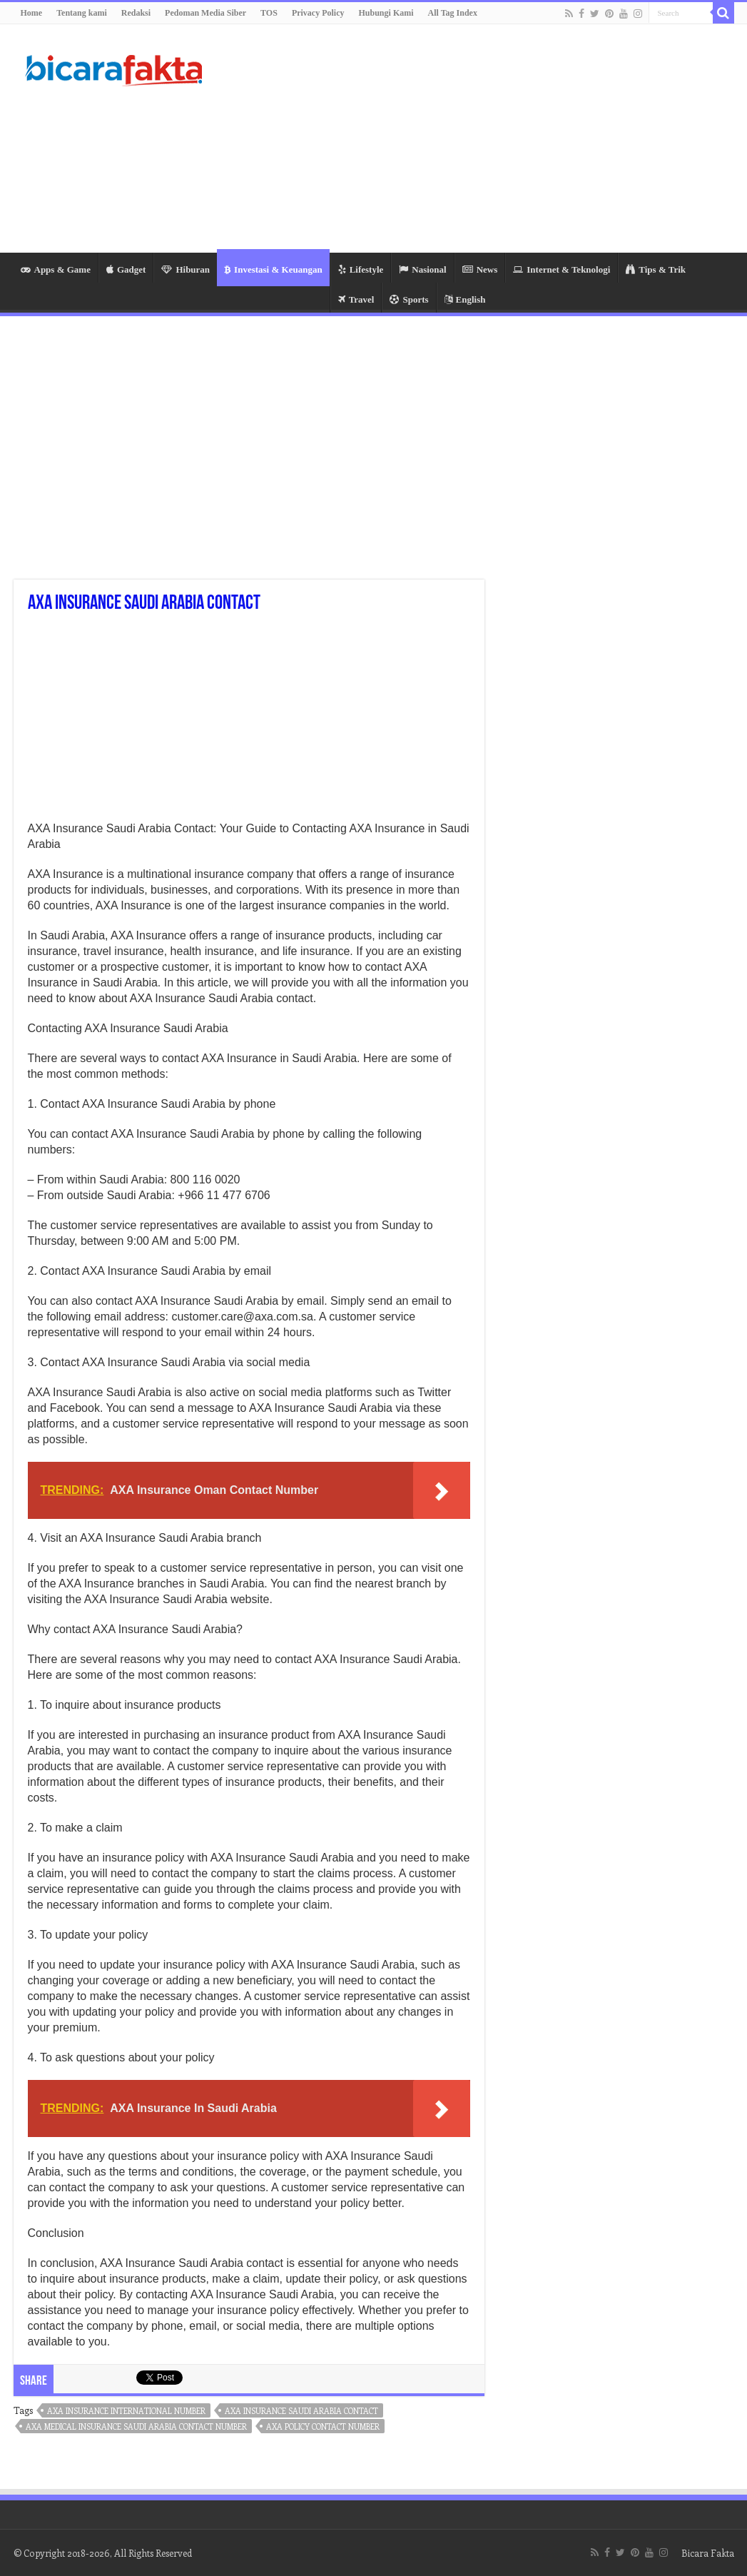 The image size is (747, 2576). What do you see at coordinates (205, 13) in the screenshot?
I see `Pedoman Media Siber` at bounding box center [205, 13].